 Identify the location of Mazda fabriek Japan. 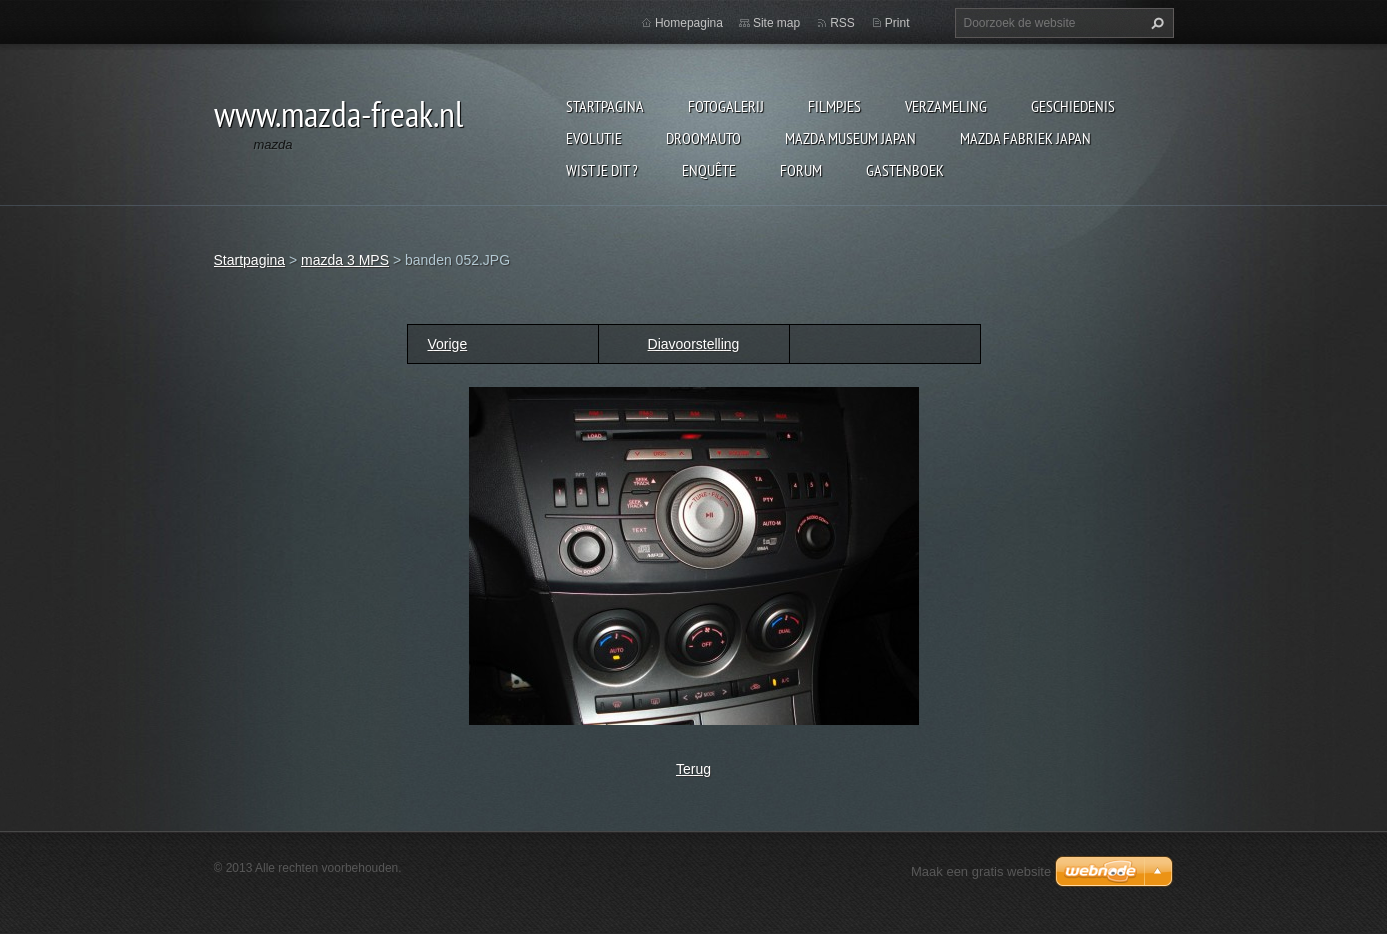
(1025, 138).